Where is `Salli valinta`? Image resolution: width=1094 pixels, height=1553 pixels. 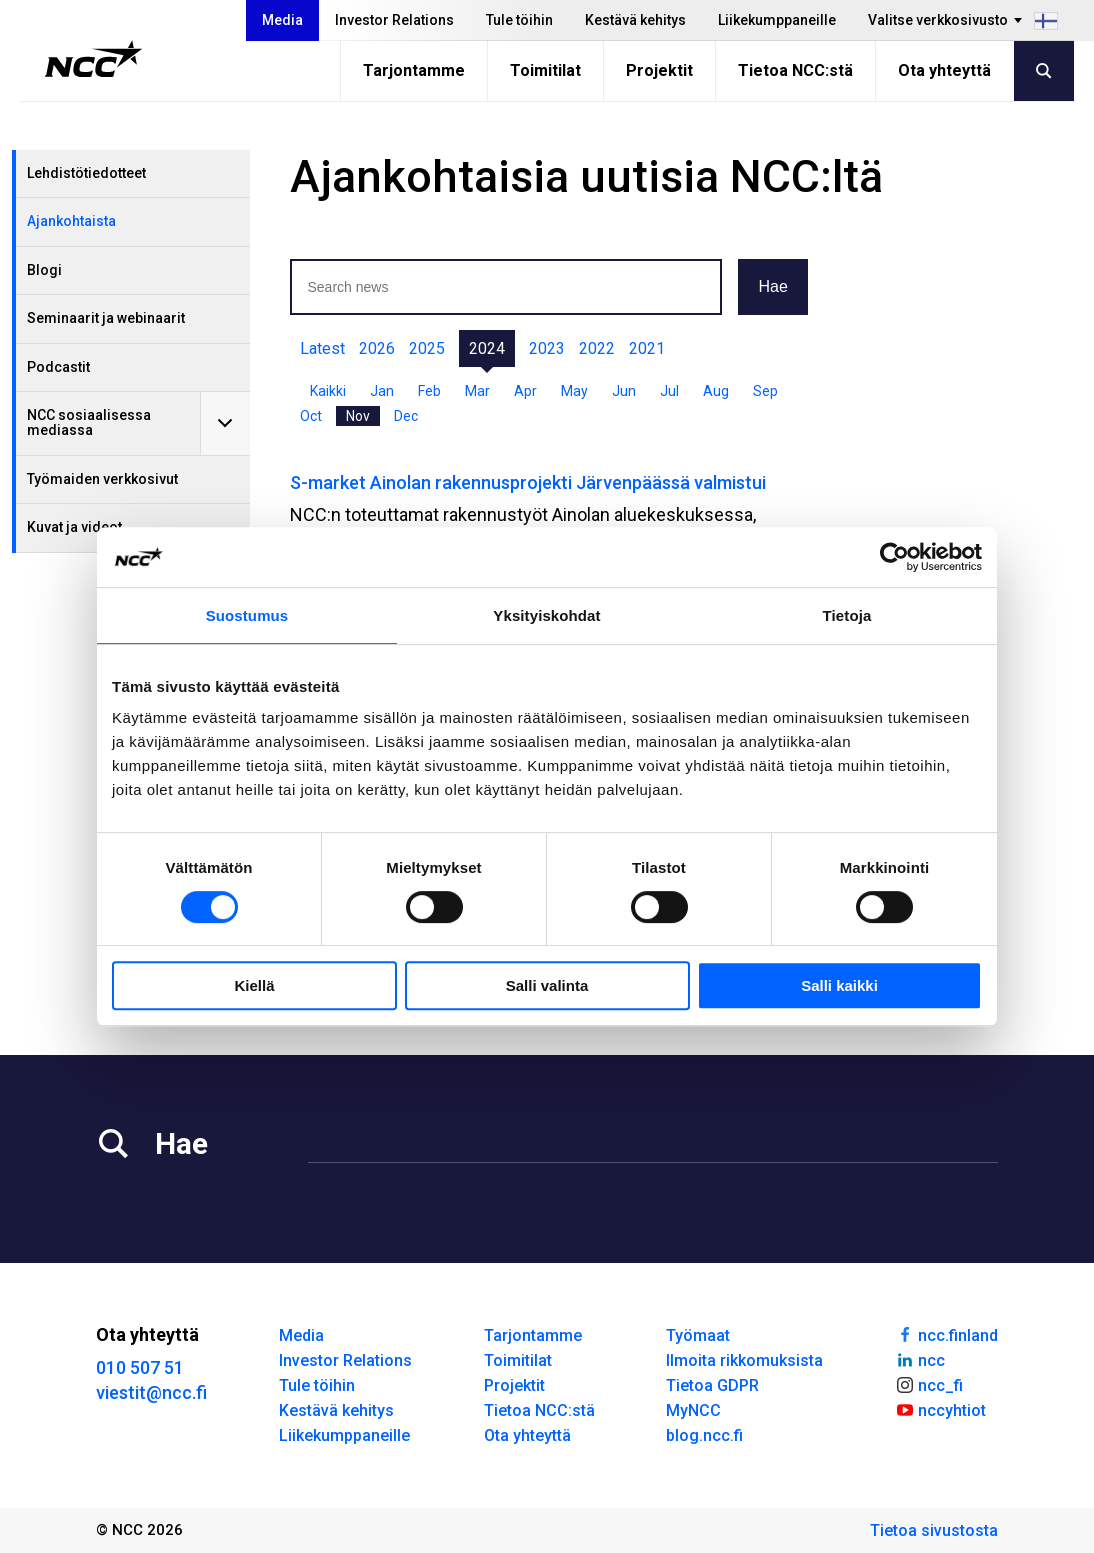
Salli valinta is located at coordinates (547, 985).